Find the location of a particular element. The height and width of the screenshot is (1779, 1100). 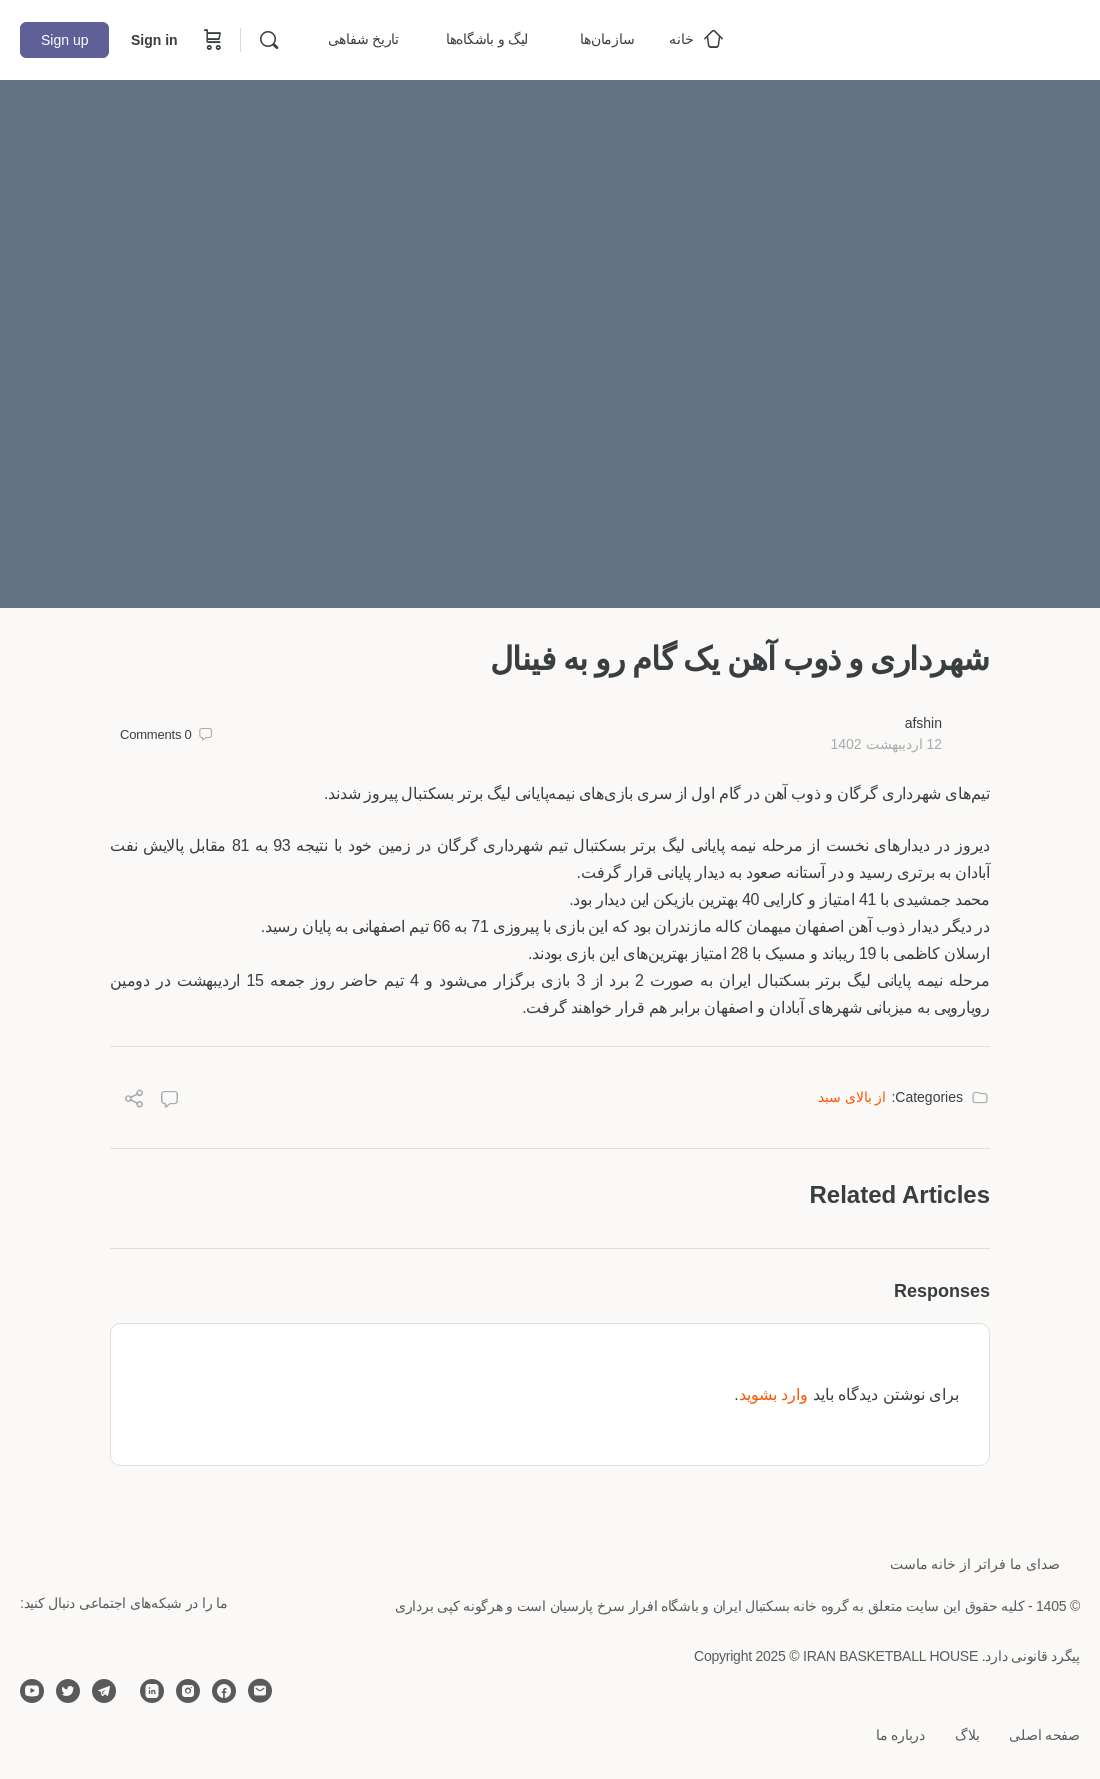

[youtube] is located at coordinates (32, 1691).